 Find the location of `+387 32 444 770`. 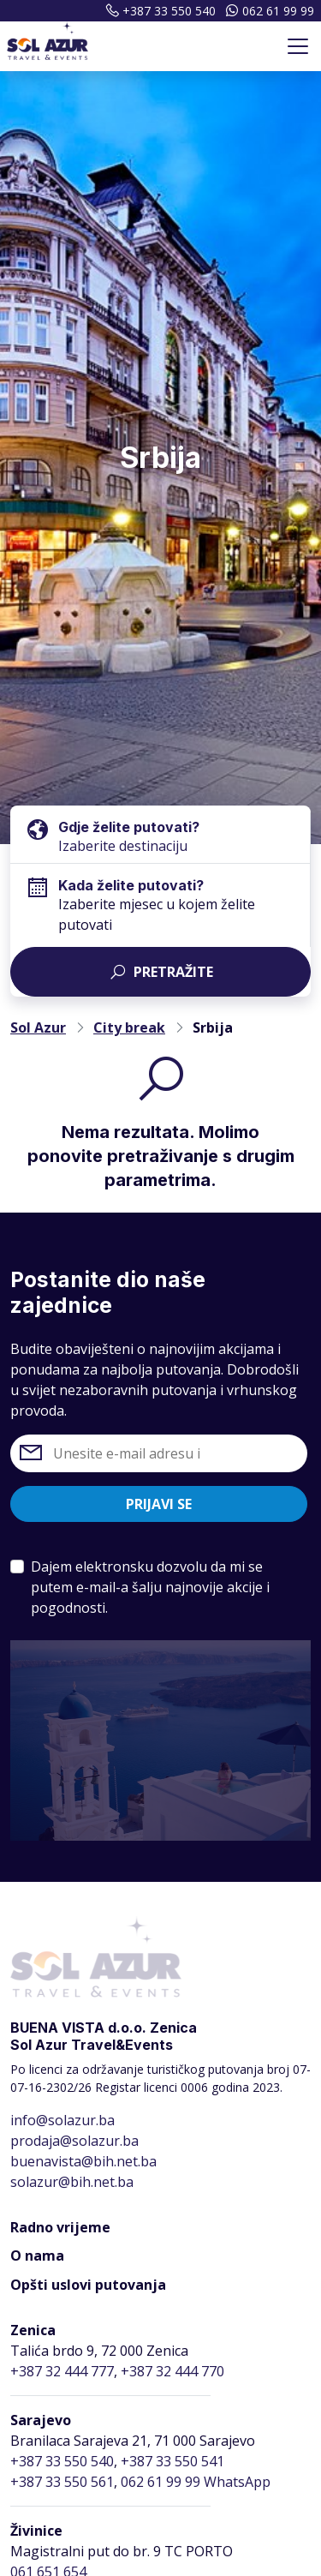

+387 32 444 770 is located at coordinates (172, 2371).